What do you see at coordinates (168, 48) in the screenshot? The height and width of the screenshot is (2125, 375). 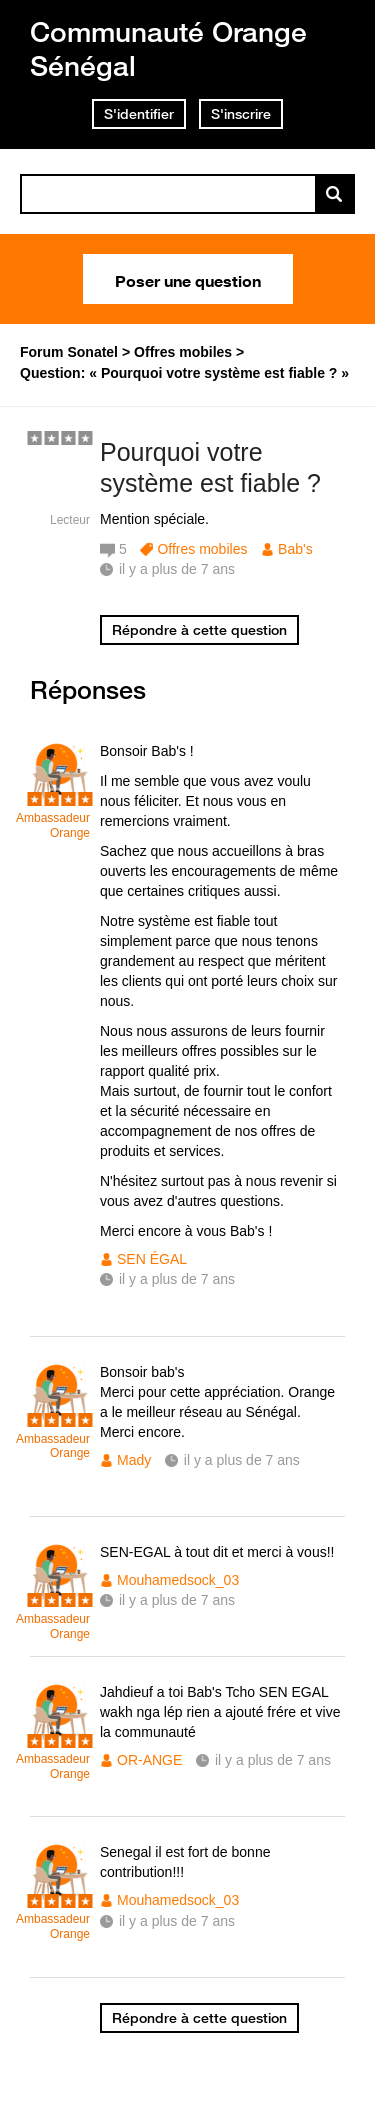 I see `Communauté Orange Sénégal` at bounding box center [168, 48].